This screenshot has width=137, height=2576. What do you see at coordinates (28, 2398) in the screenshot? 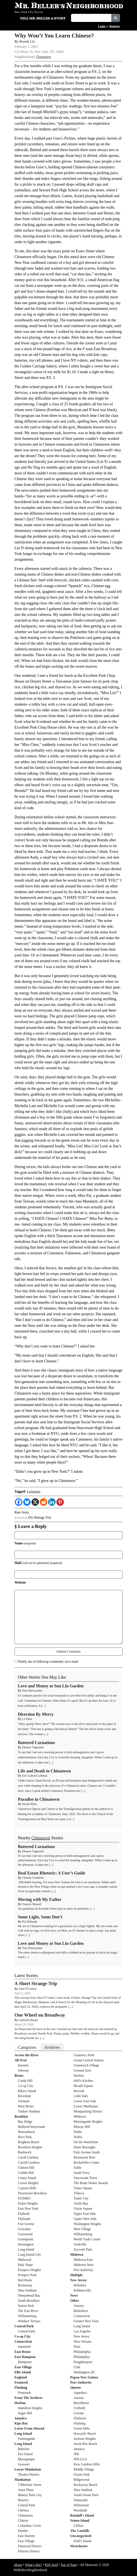
I see `From The Archives` at bounding box center [28, 2398].